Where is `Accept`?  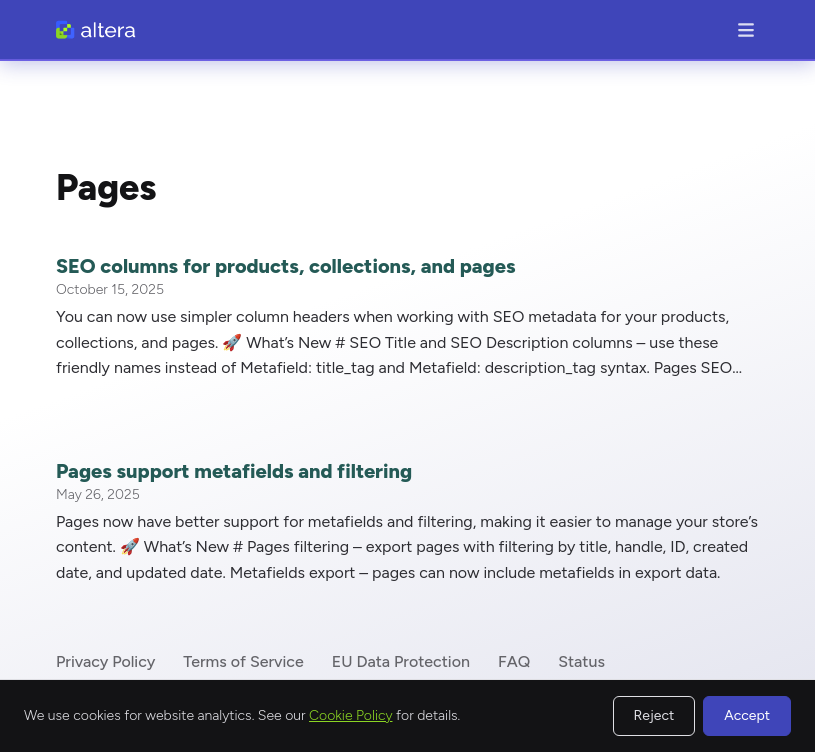 Accept is located at coordinates (747, 715).